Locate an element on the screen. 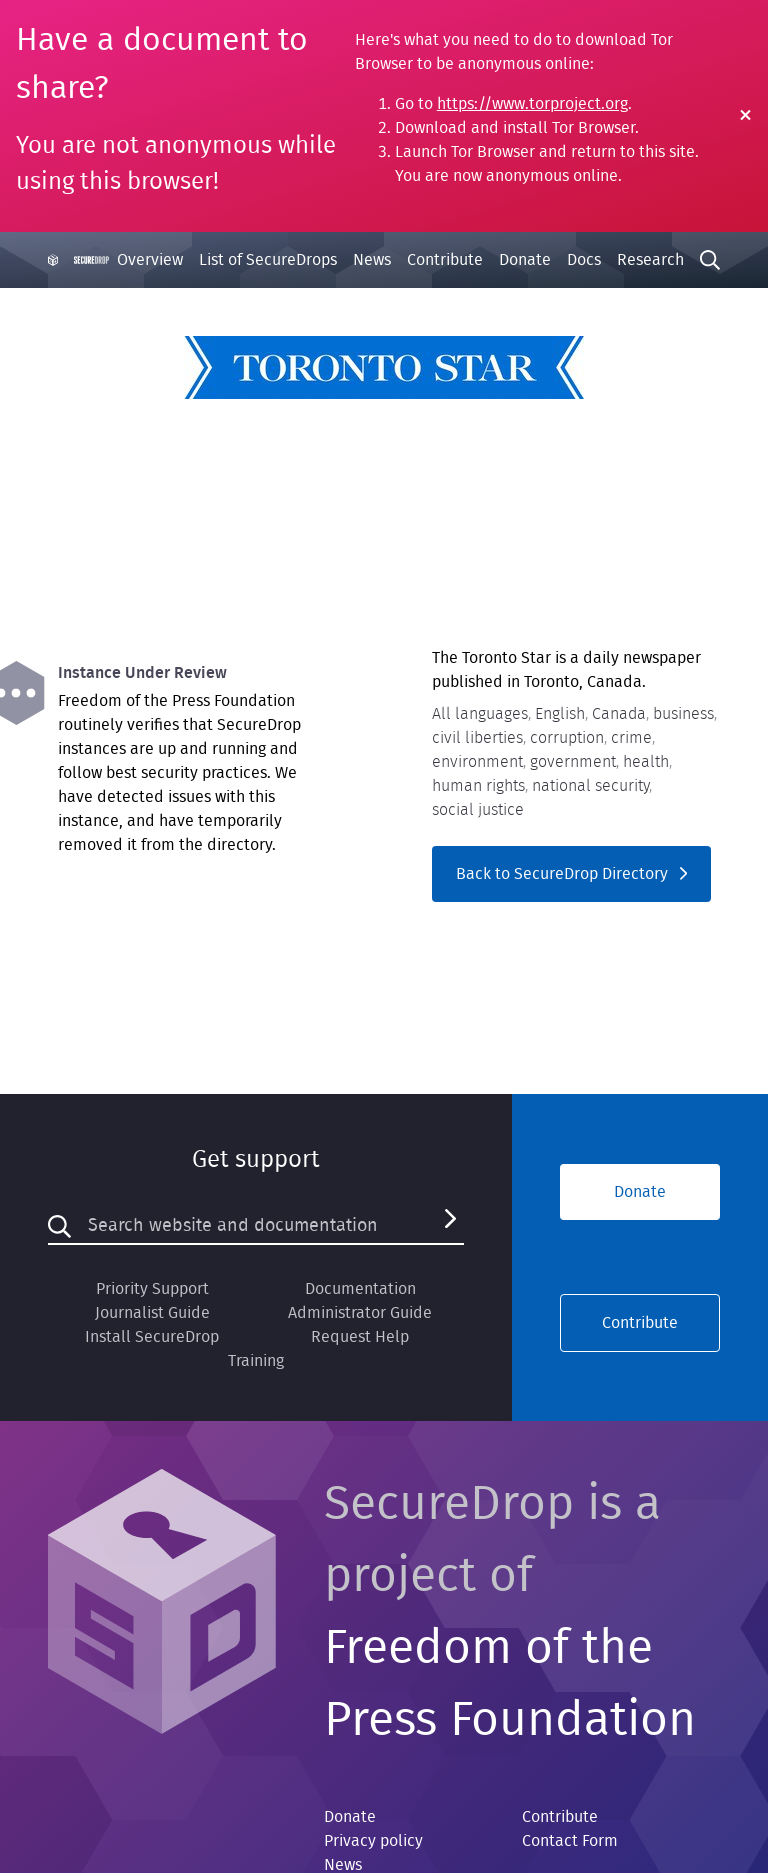  All languages is located at coordinates (480, 714).